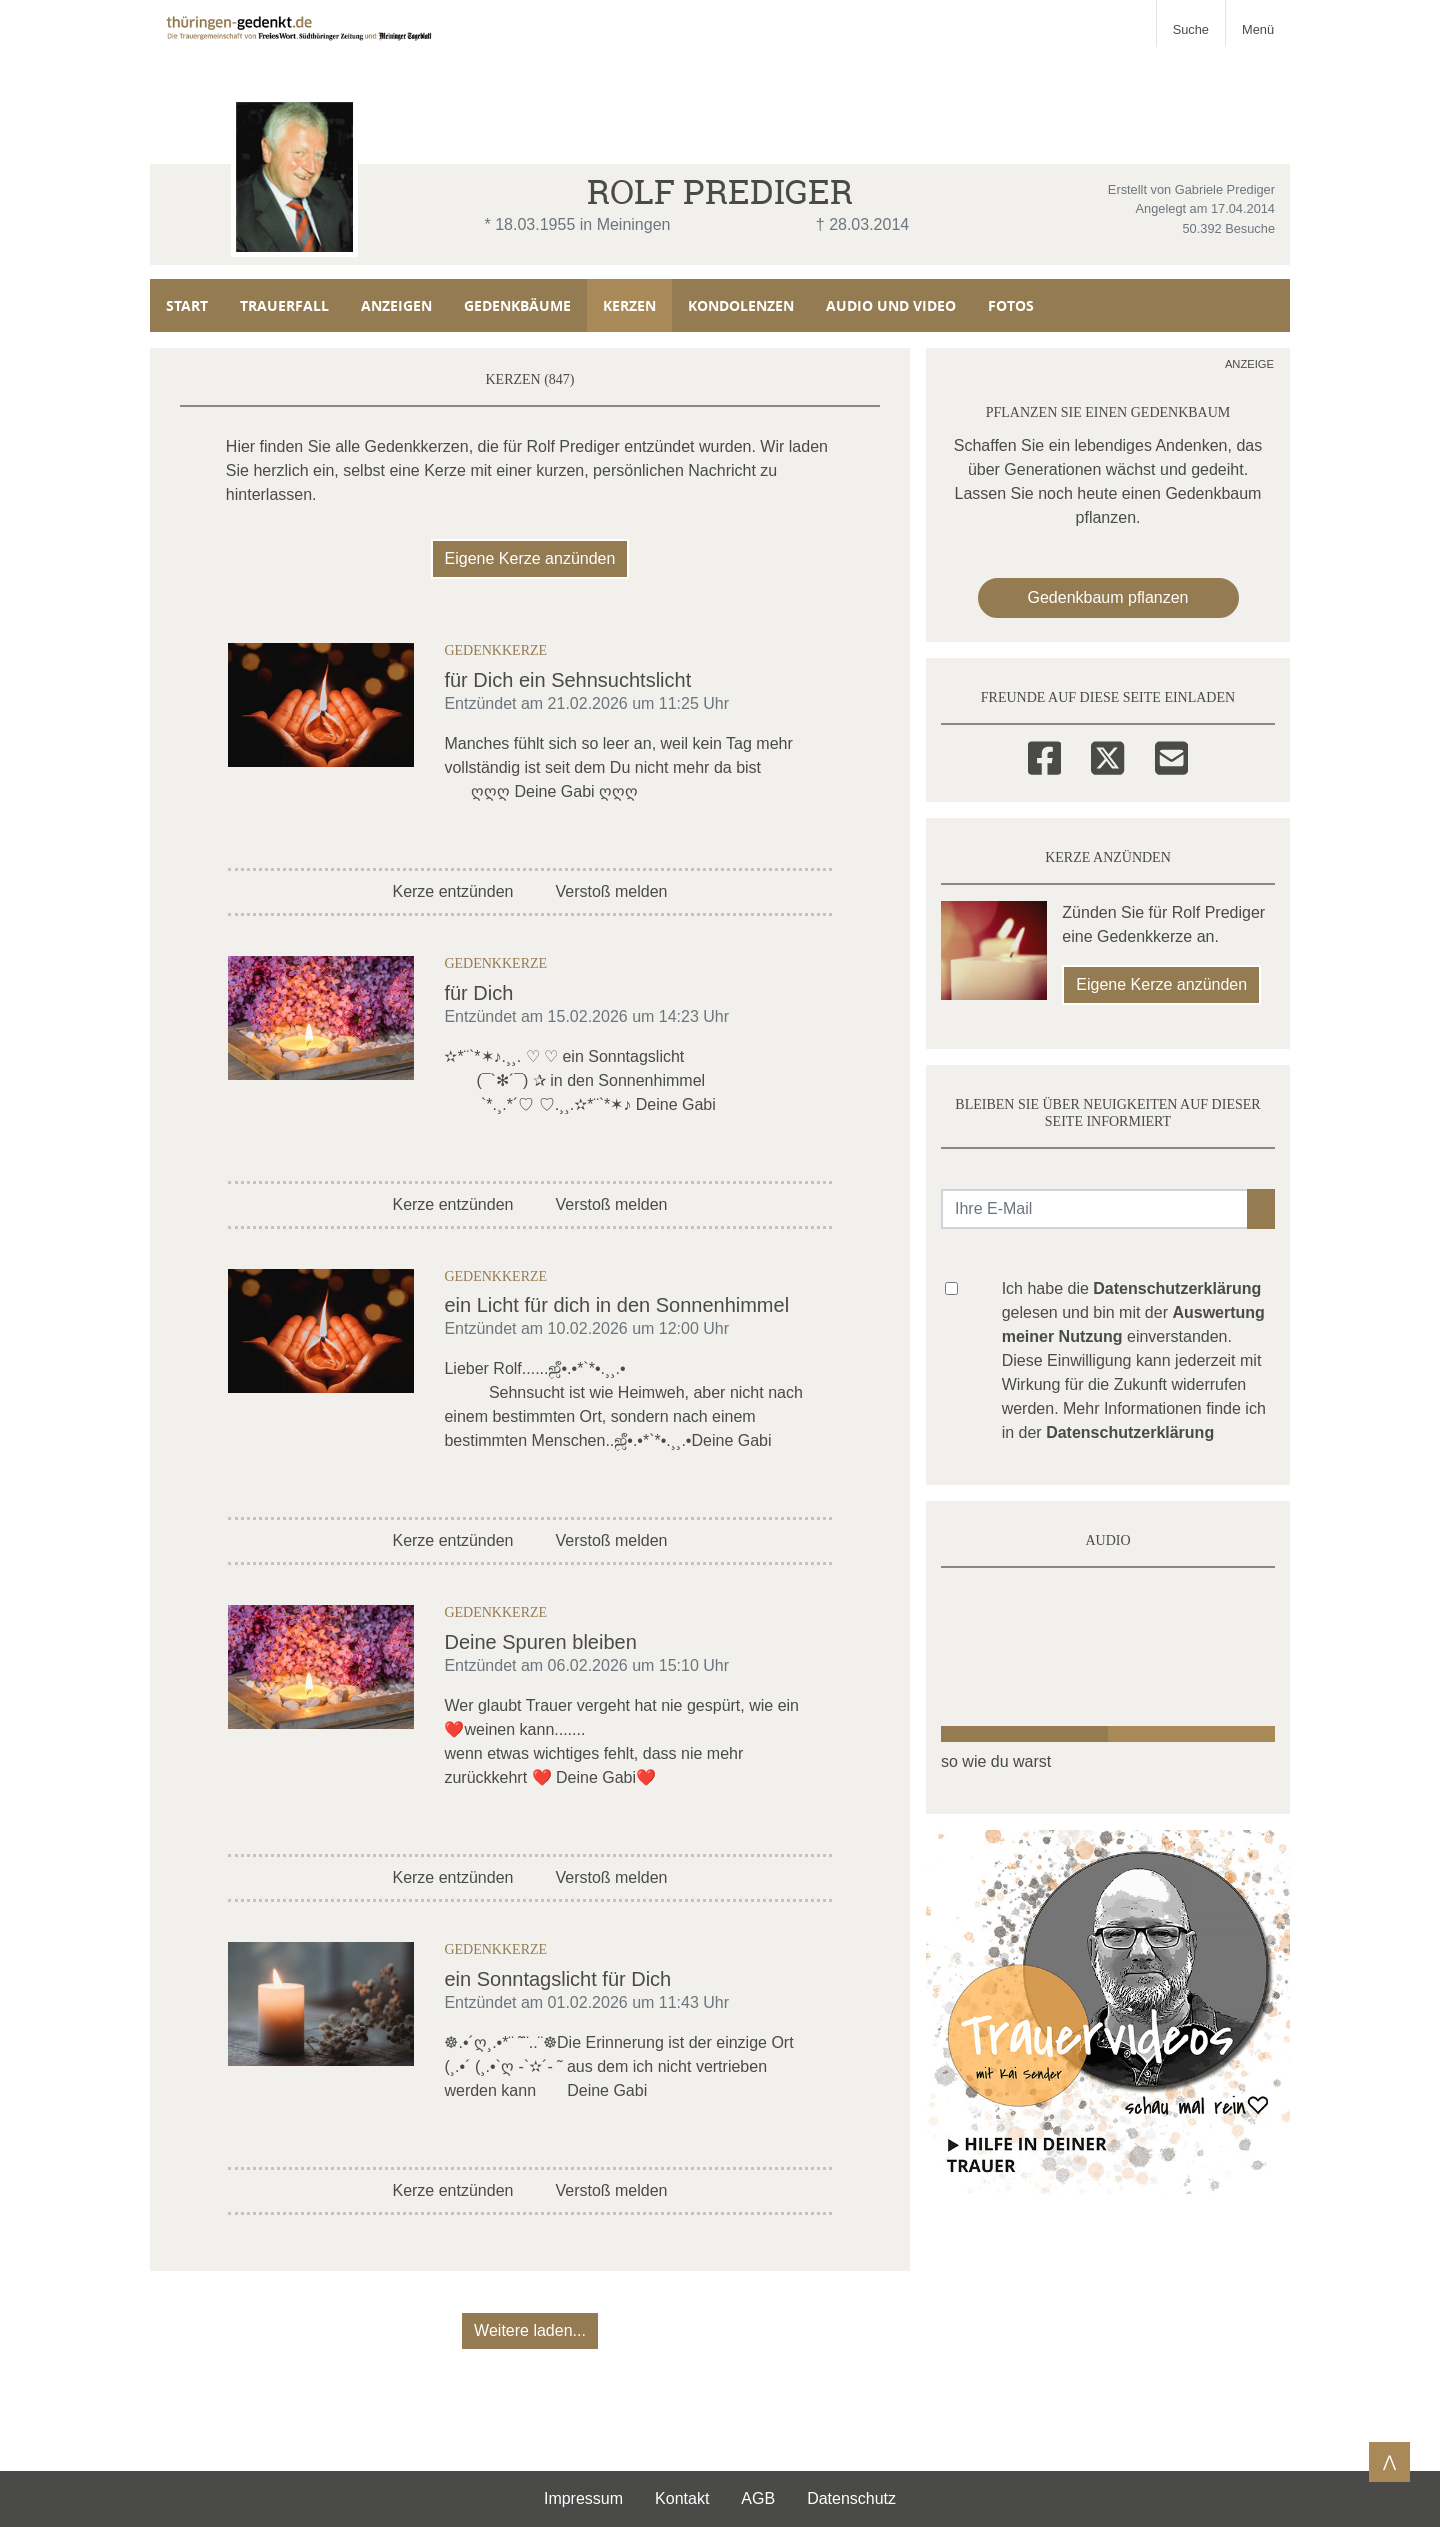  Describe the element at coordinates (1171, 755) in the screenshot. I see `[Email]` at that location.